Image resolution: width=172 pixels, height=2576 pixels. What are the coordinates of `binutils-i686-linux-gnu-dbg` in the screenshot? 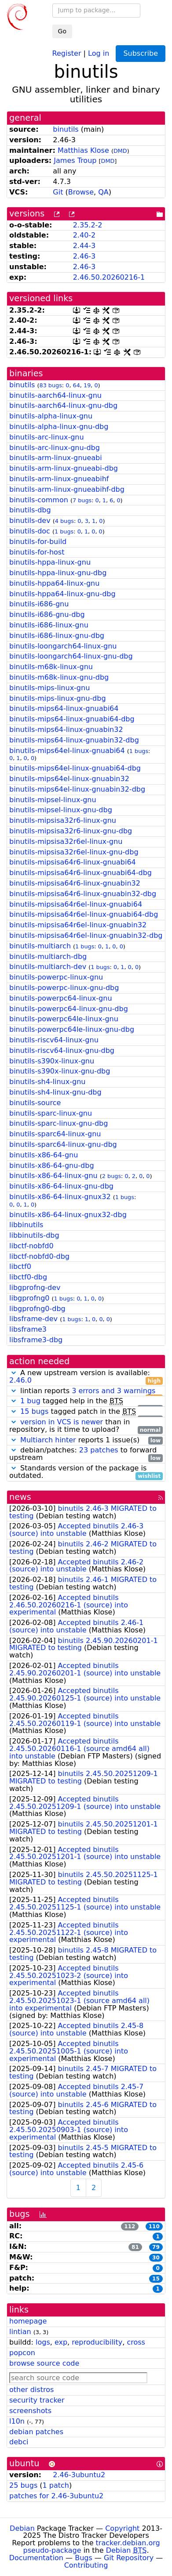 It's located at (56, 635).